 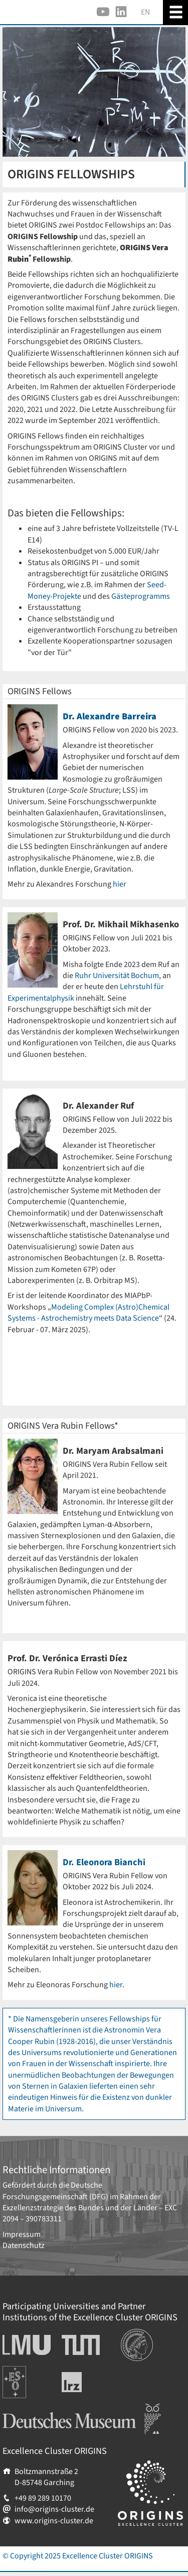 I want to click on Ruhr Universität Bochum, so click(x=117, y=975).